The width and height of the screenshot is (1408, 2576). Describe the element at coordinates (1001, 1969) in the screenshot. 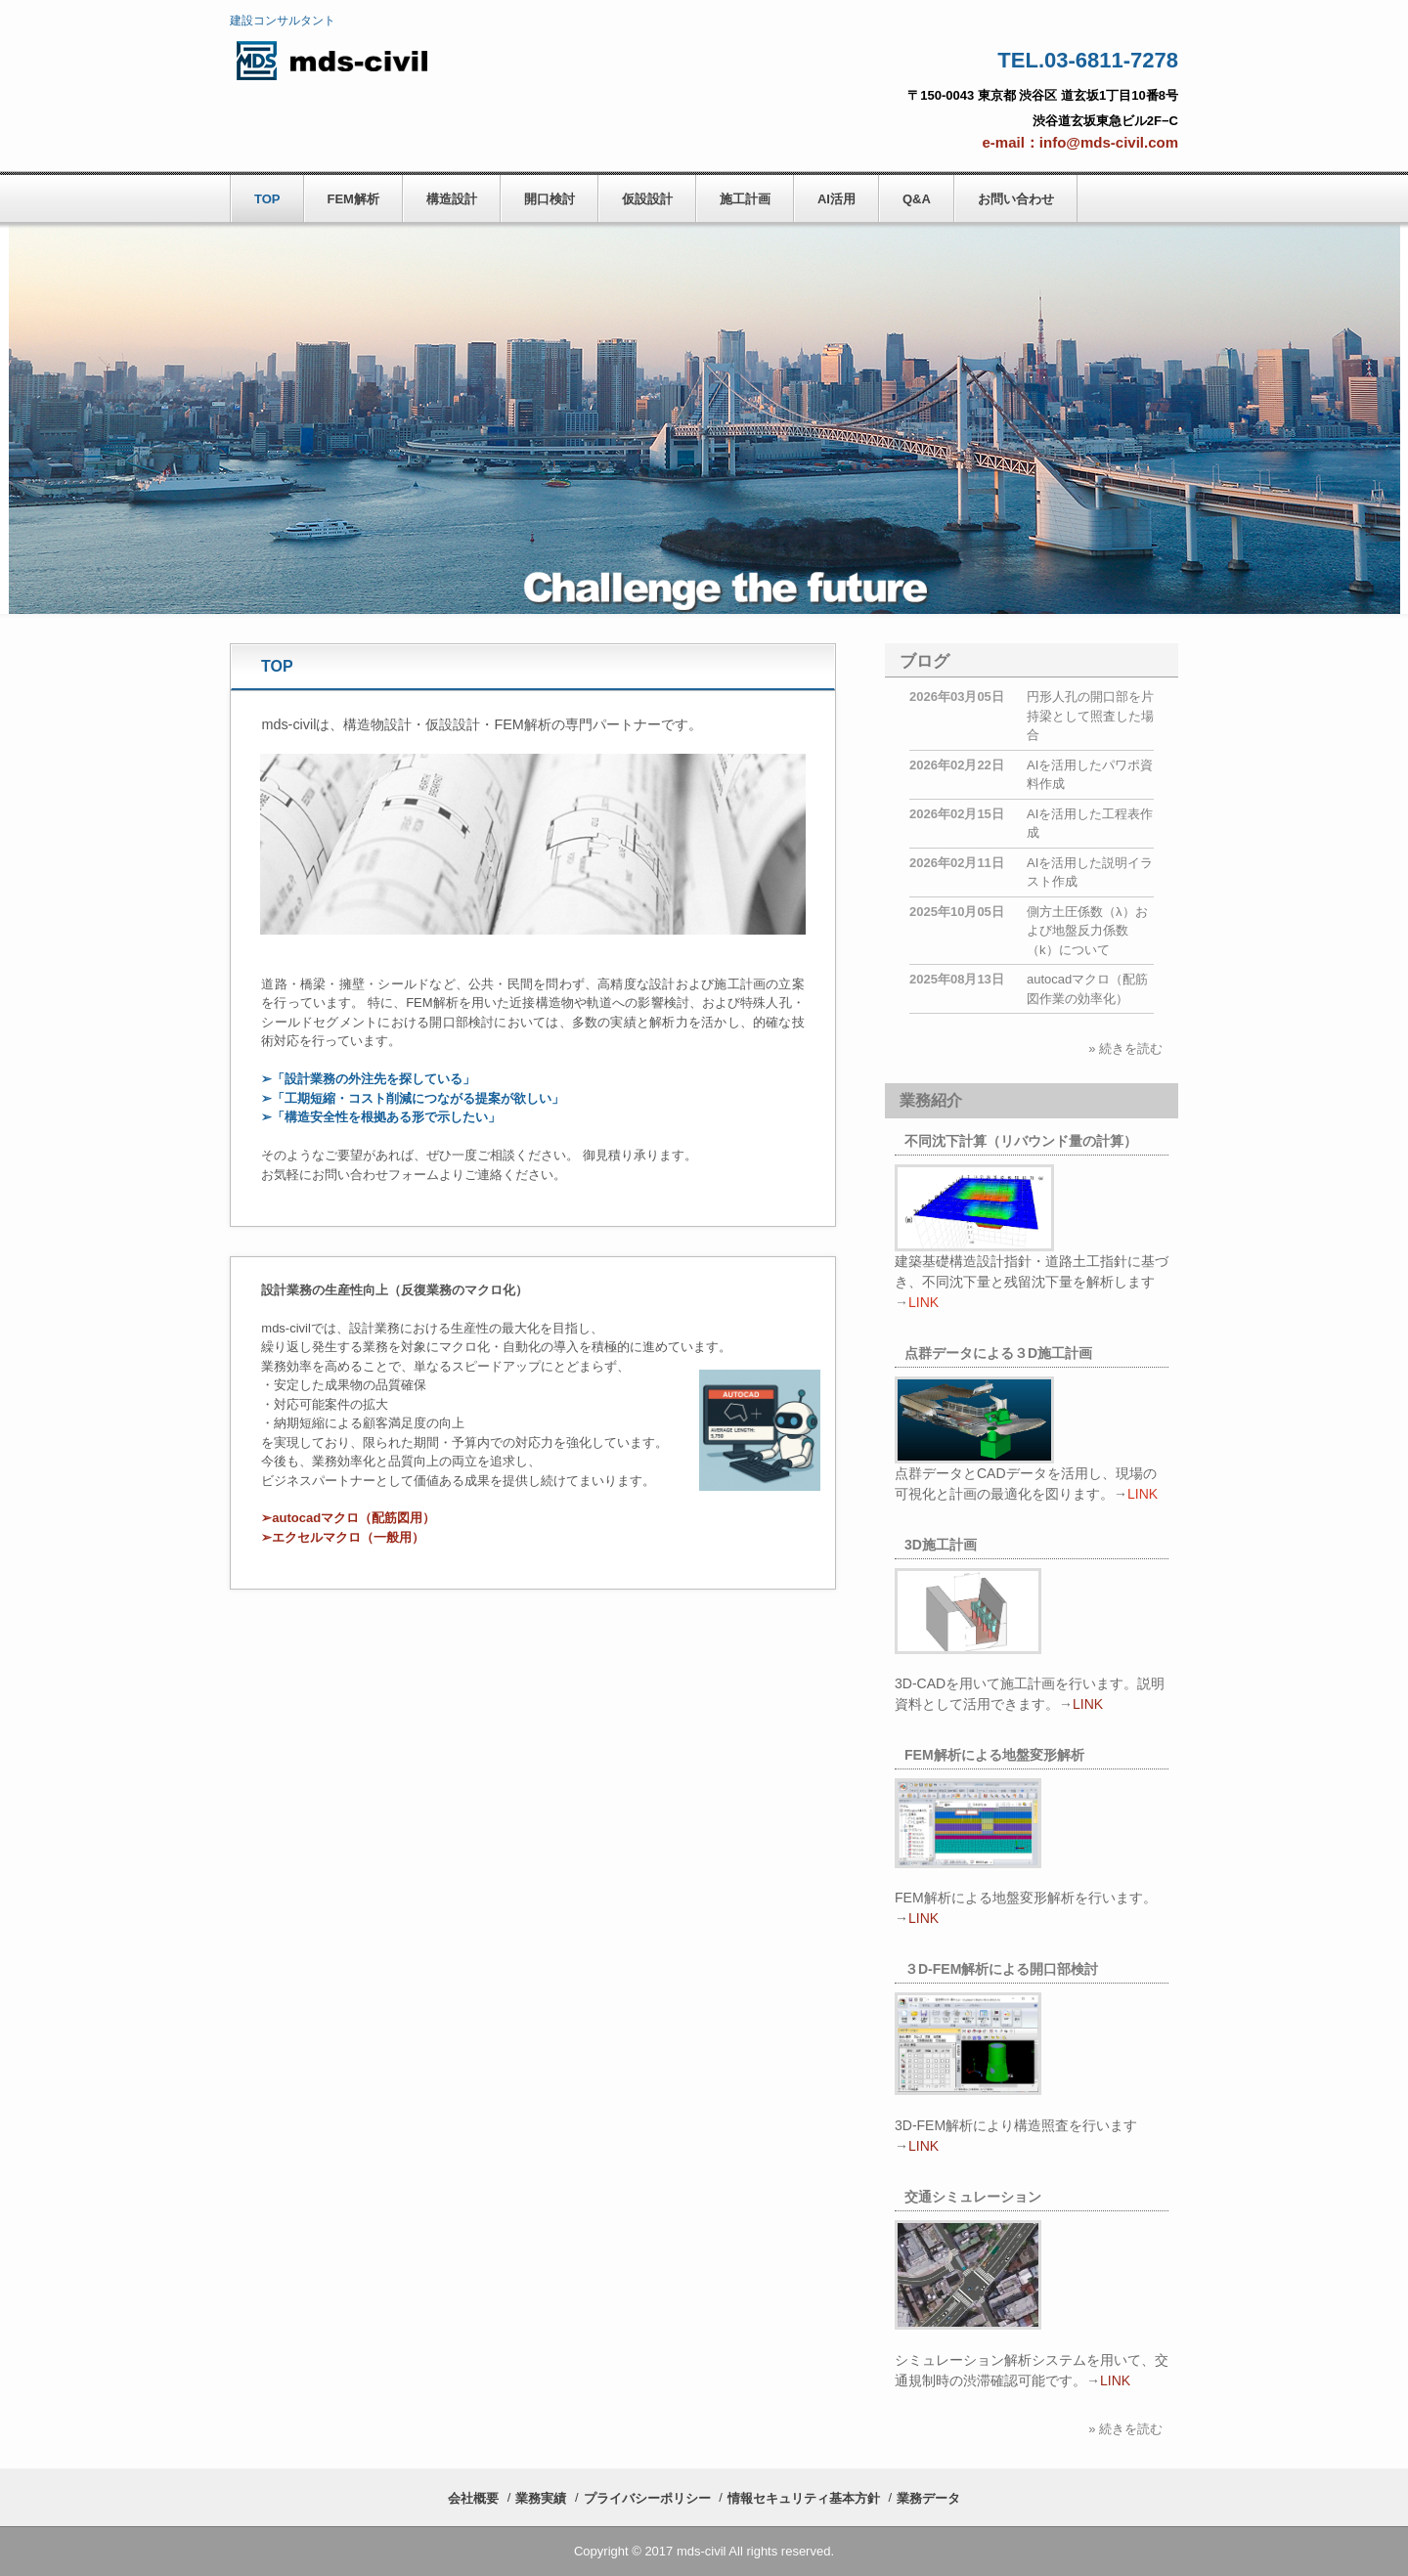

I see `３D-FEM解析による開口部検討` at that location.